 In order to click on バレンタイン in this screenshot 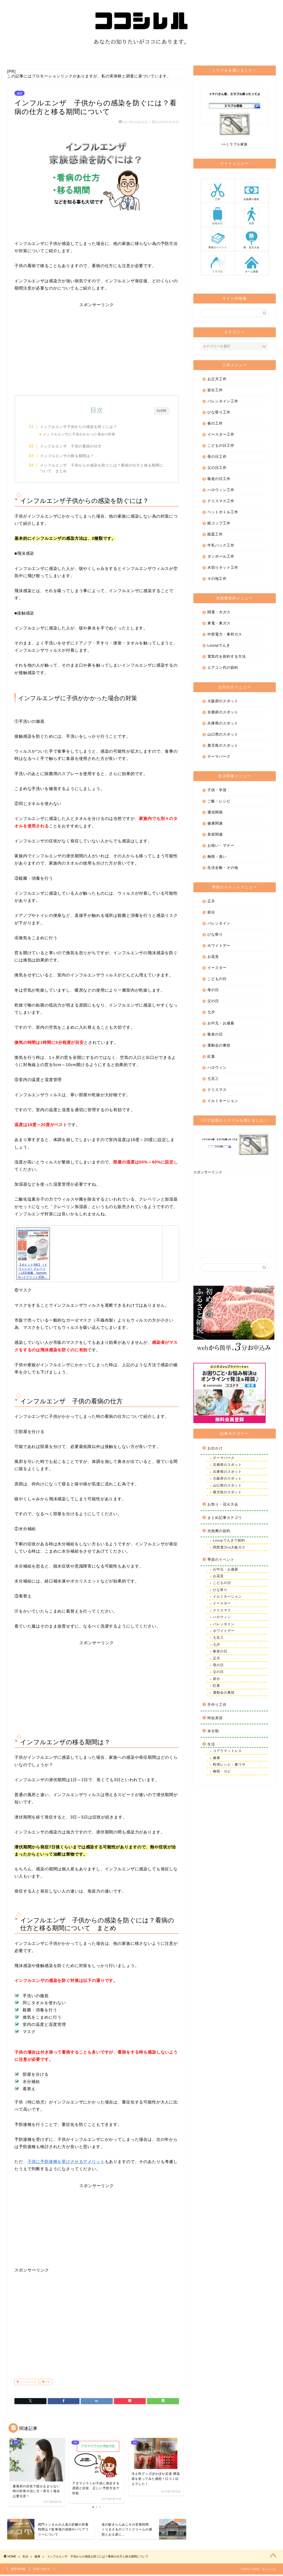, I will do `click(218, 924)`.